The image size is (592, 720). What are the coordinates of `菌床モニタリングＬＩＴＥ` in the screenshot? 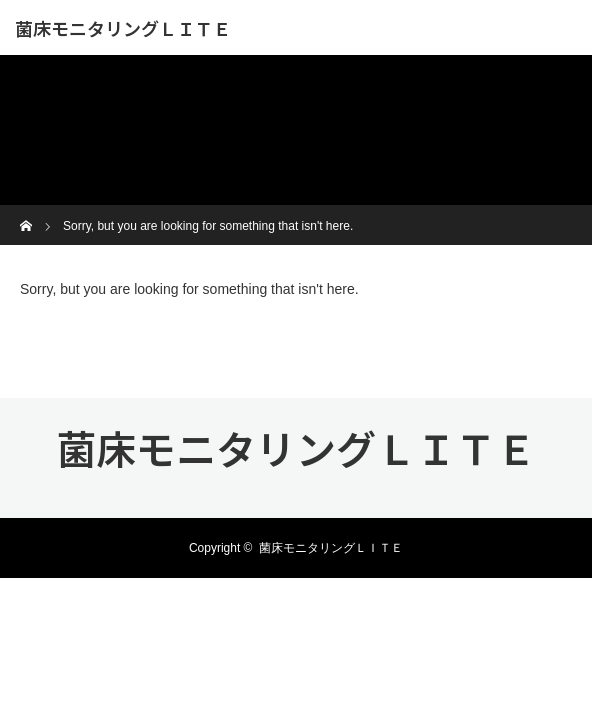 It's located at (123, 28).